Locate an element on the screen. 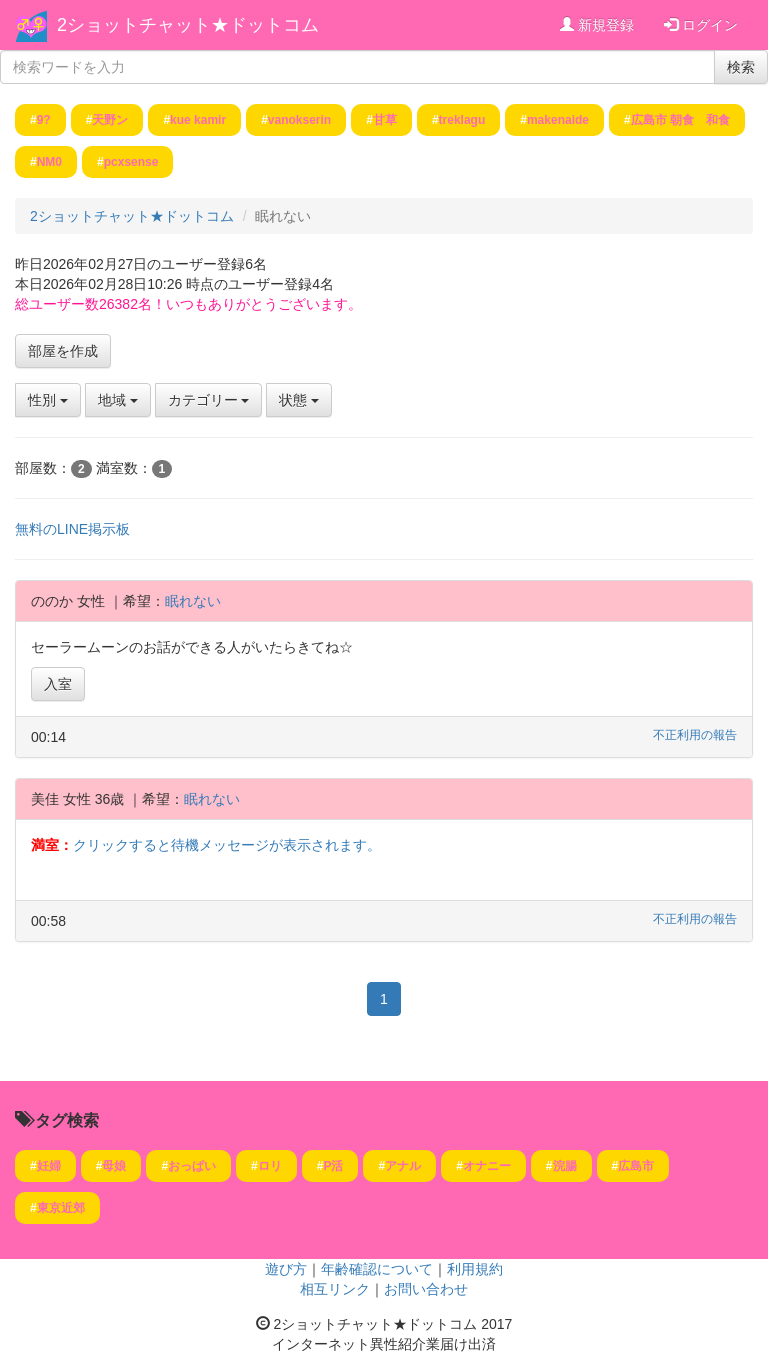 This screenshot has height=1369, width=768. makenaide is located at coordinates (558, 120).